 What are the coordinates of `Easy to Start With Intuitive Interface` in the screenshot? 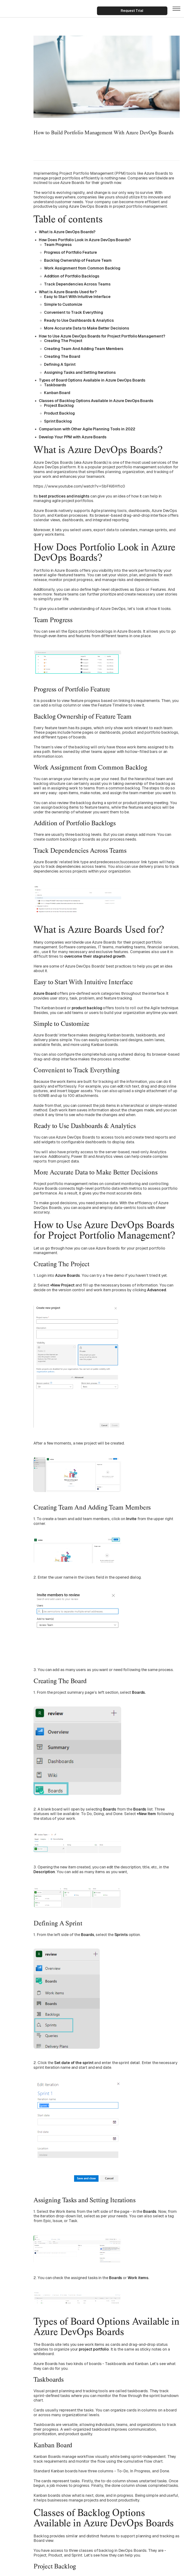 It's located at (77, 296).